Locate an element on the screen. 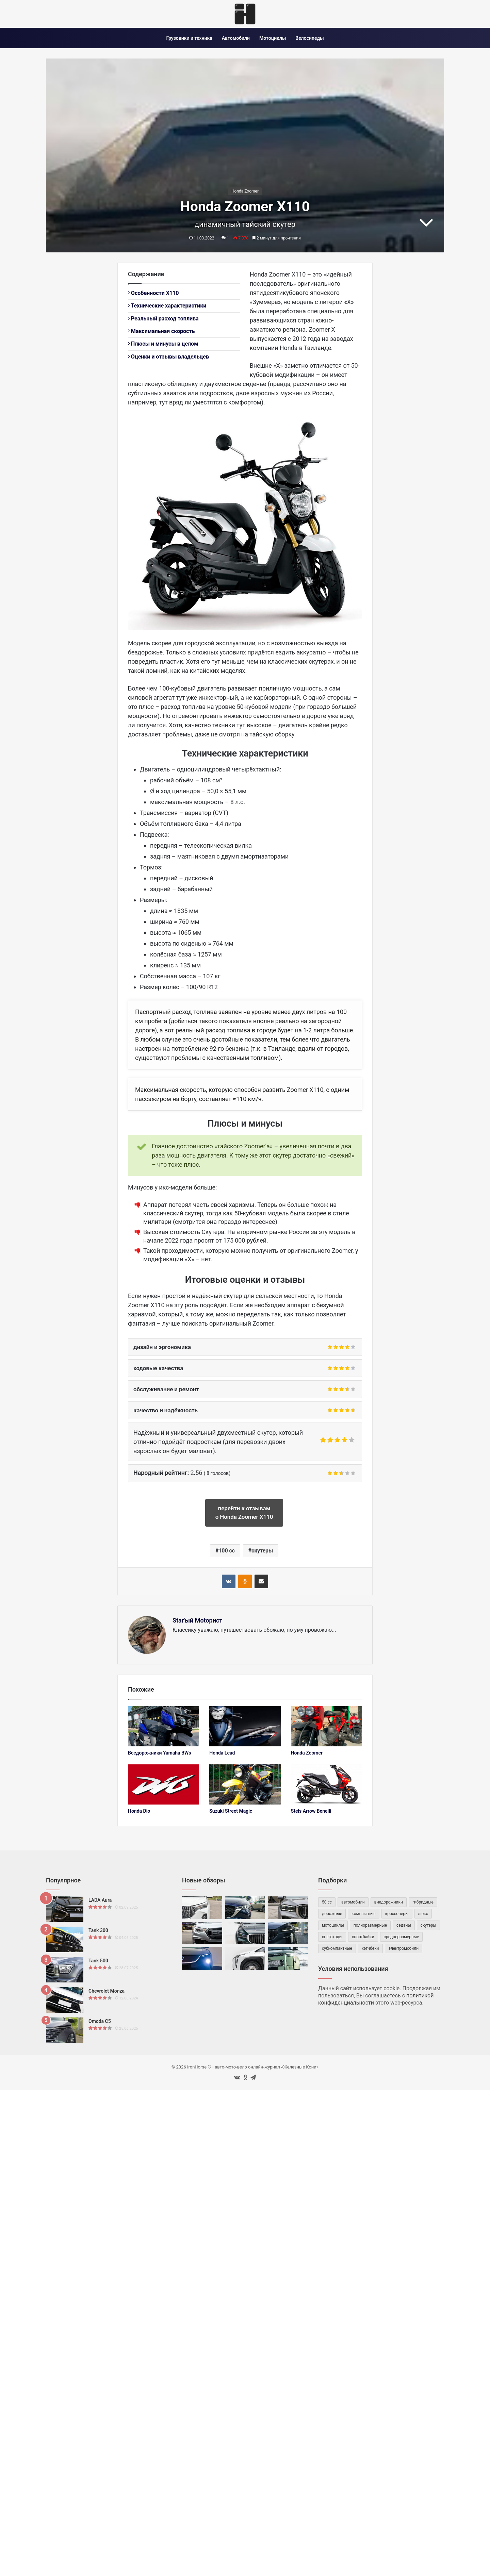 Image resolution: width=490 pixels, height=2576 pixels. Автомобили is located at coordinates (236, 38).